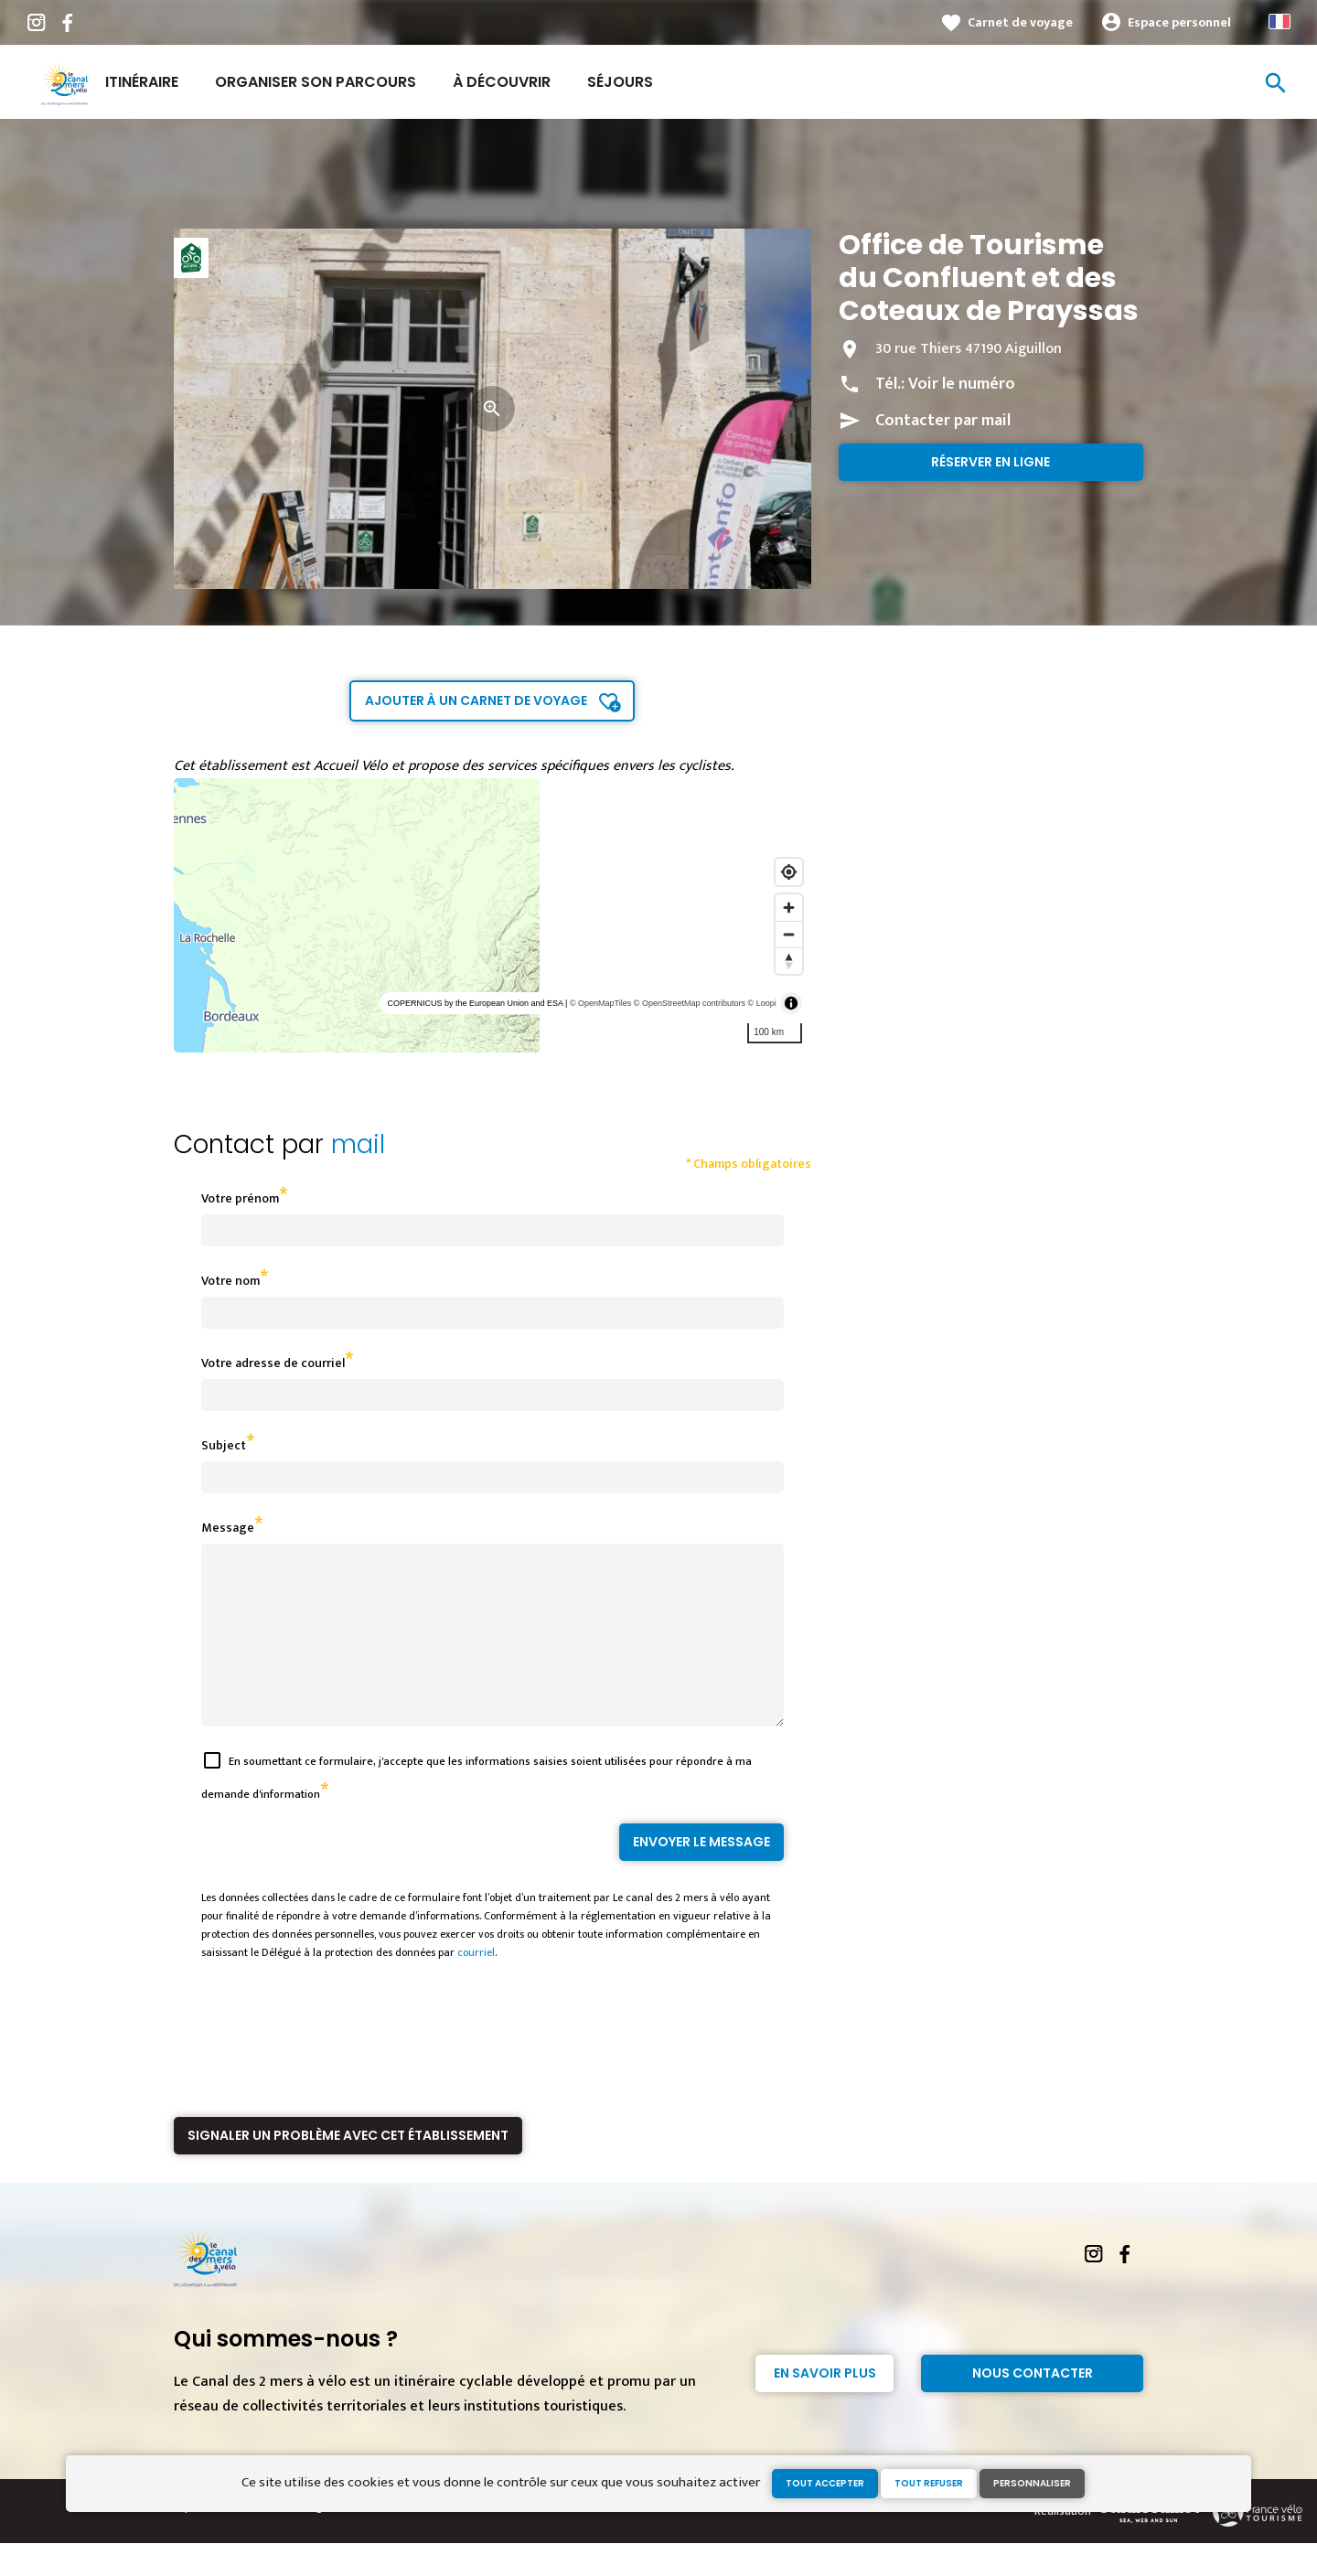 This screenshot has width=1317, height=2576. I want to click on courriel, so click(476, 1985).